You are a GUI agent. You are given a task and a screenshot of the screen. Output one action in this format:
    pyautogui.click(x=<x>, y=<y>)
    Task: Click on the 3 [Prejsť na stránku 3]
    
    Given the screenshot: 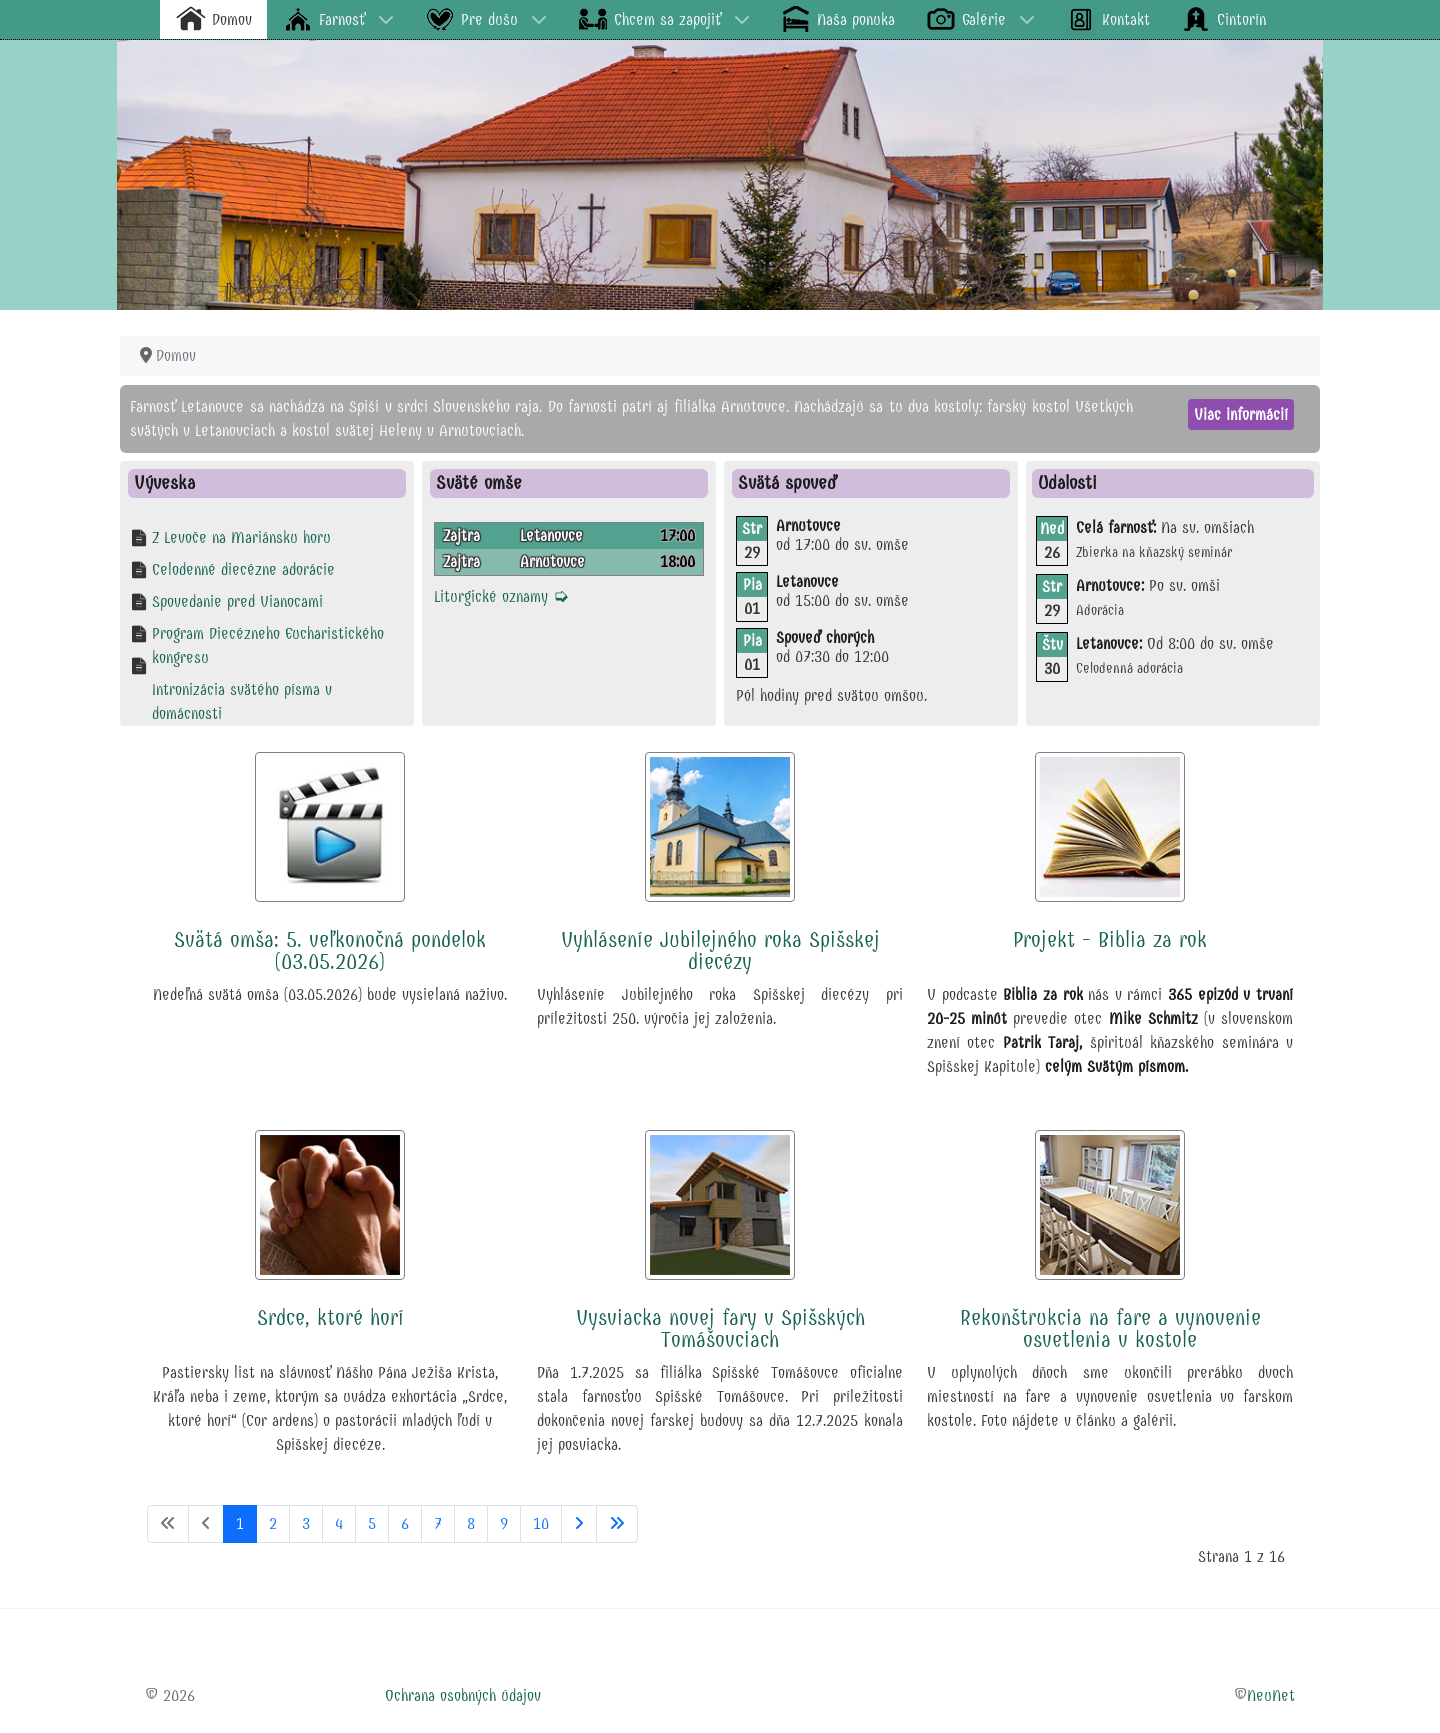 What is the action you would take?
    pyautogui.click(x=306, y=1523)
    